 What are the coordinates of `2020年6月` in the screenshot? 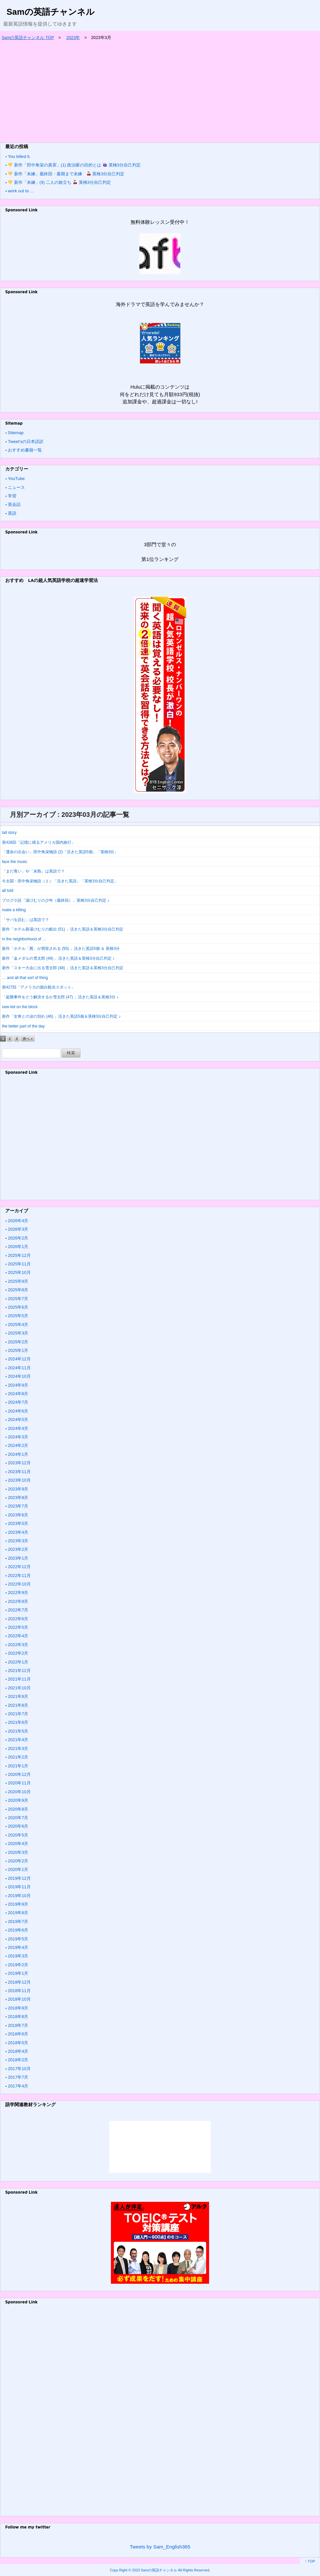 It's located at (18, 1826).